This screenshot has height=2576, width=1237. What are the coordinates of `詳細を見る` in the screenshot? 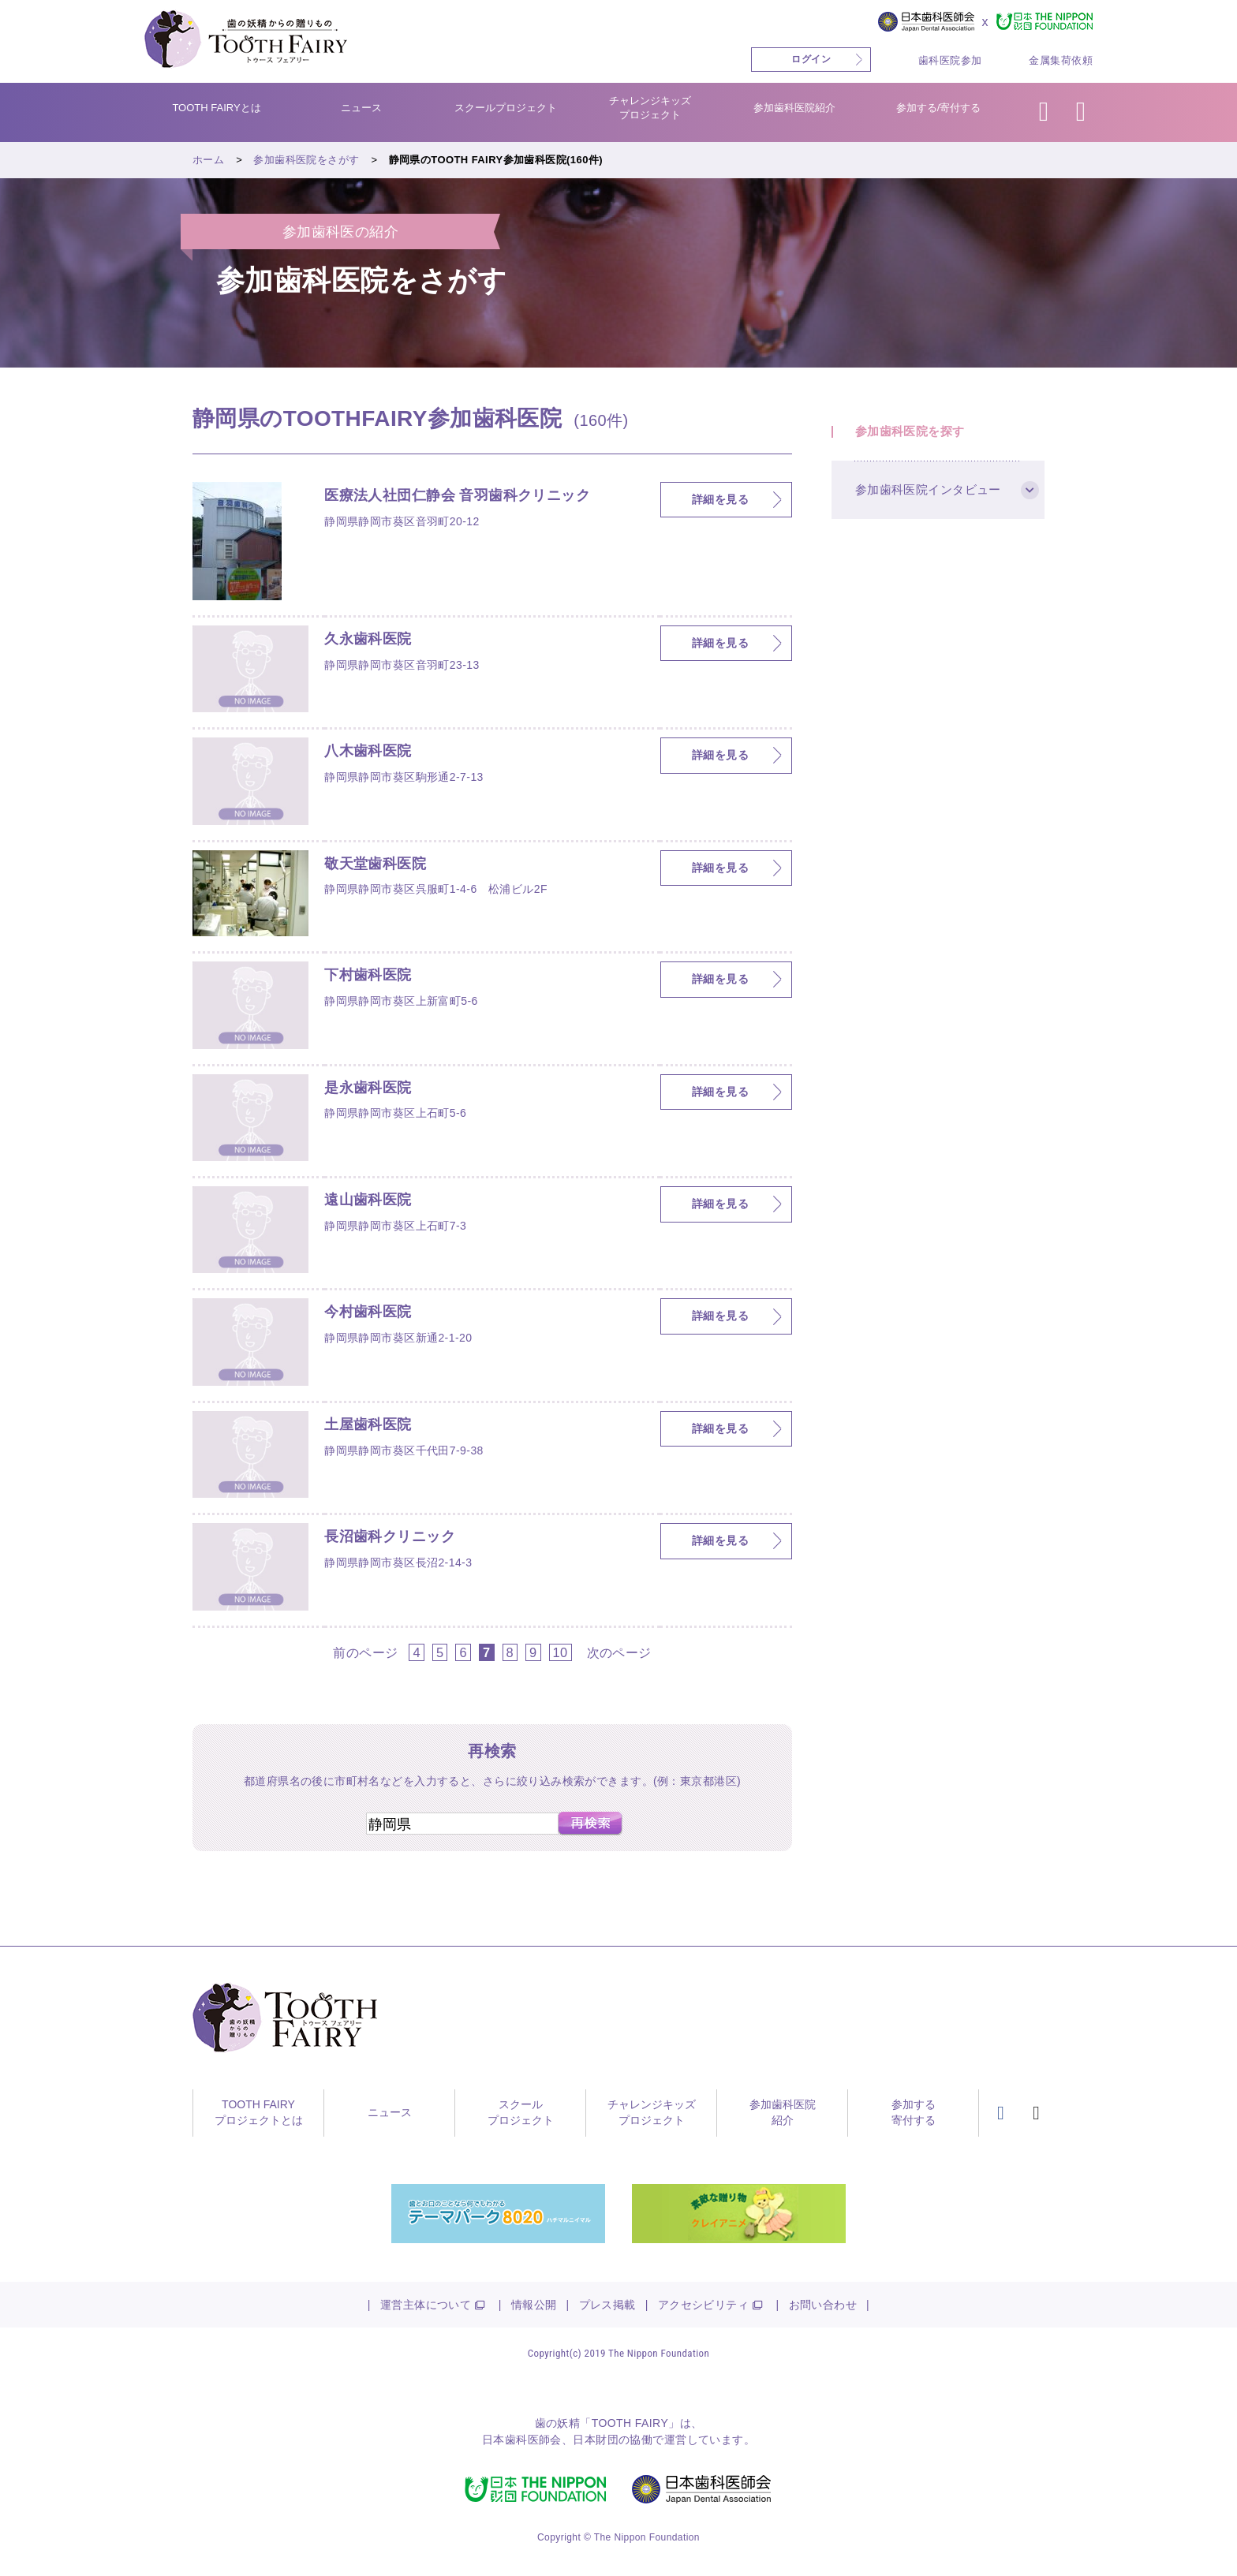 It's located at (720, 499).